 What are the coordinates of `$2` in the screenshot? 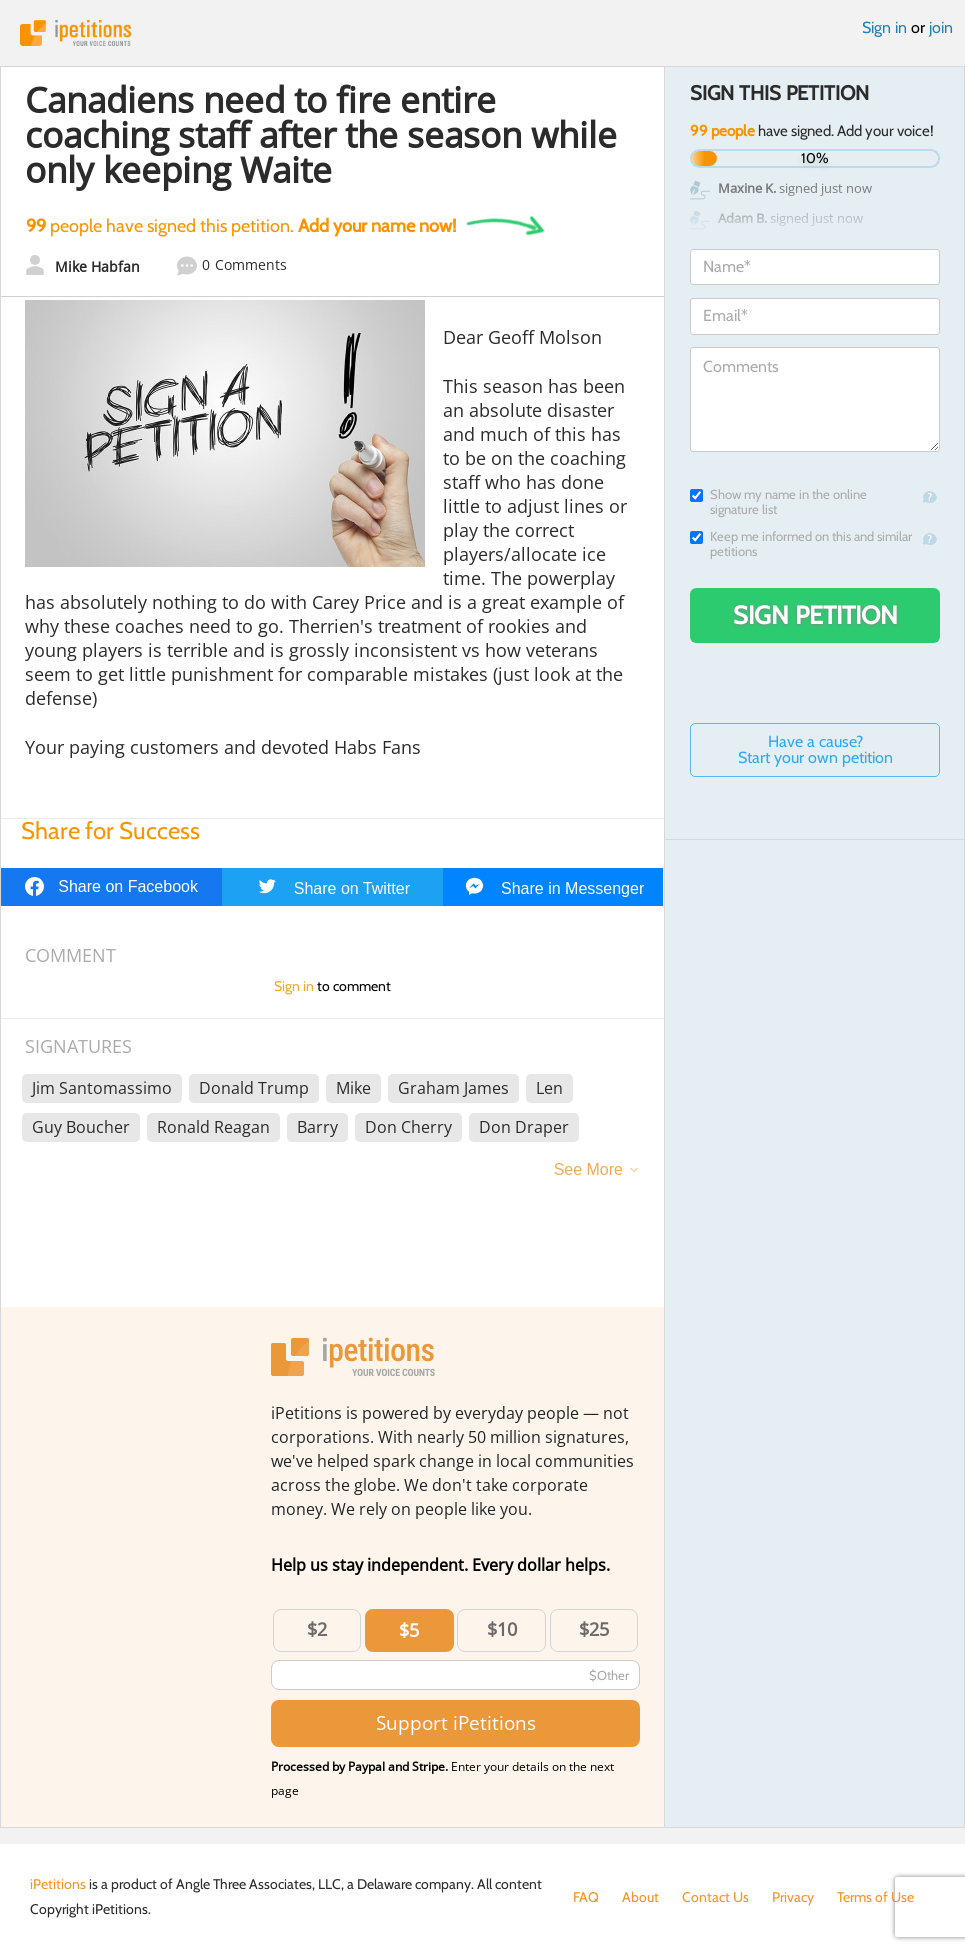 It's located at (317, 1629).